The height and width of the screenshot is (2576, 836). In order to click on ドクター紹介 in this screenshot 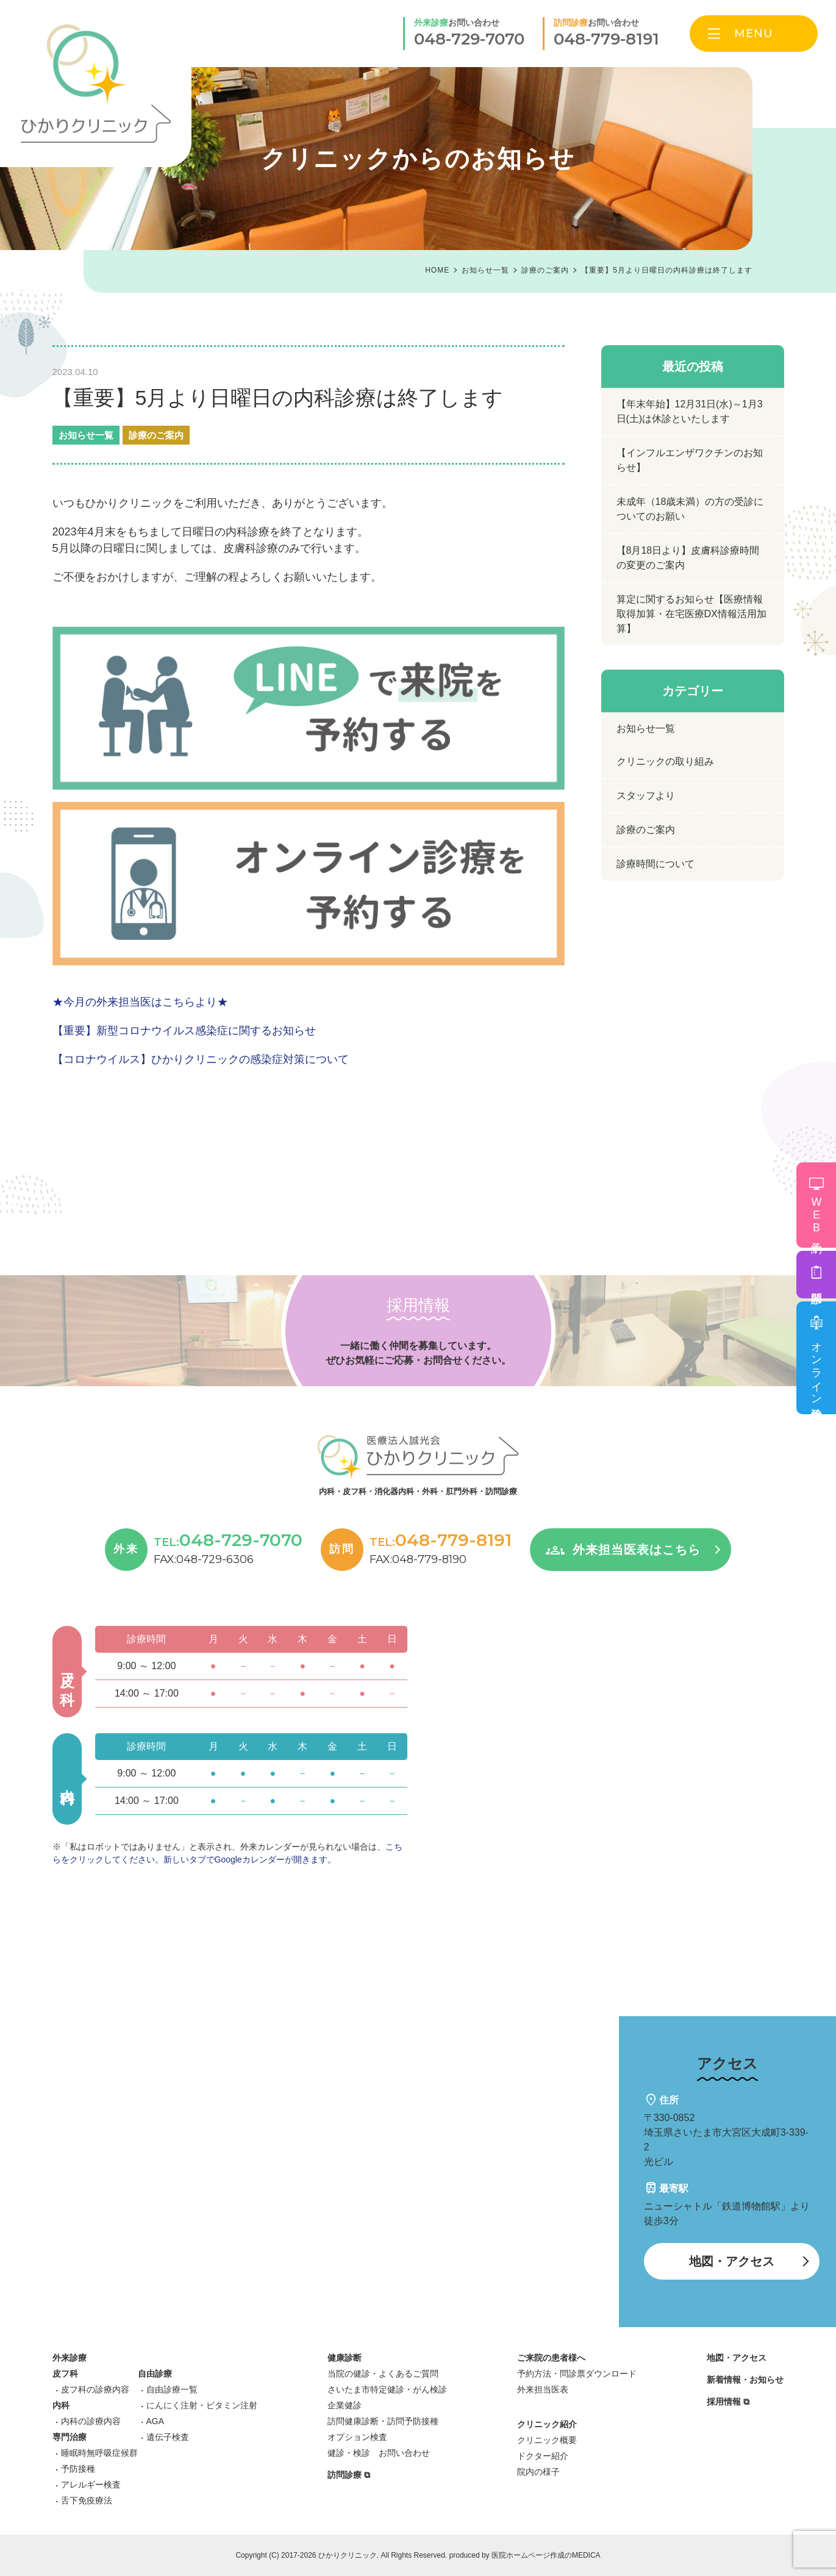, I will do `click(542, 2456)`.